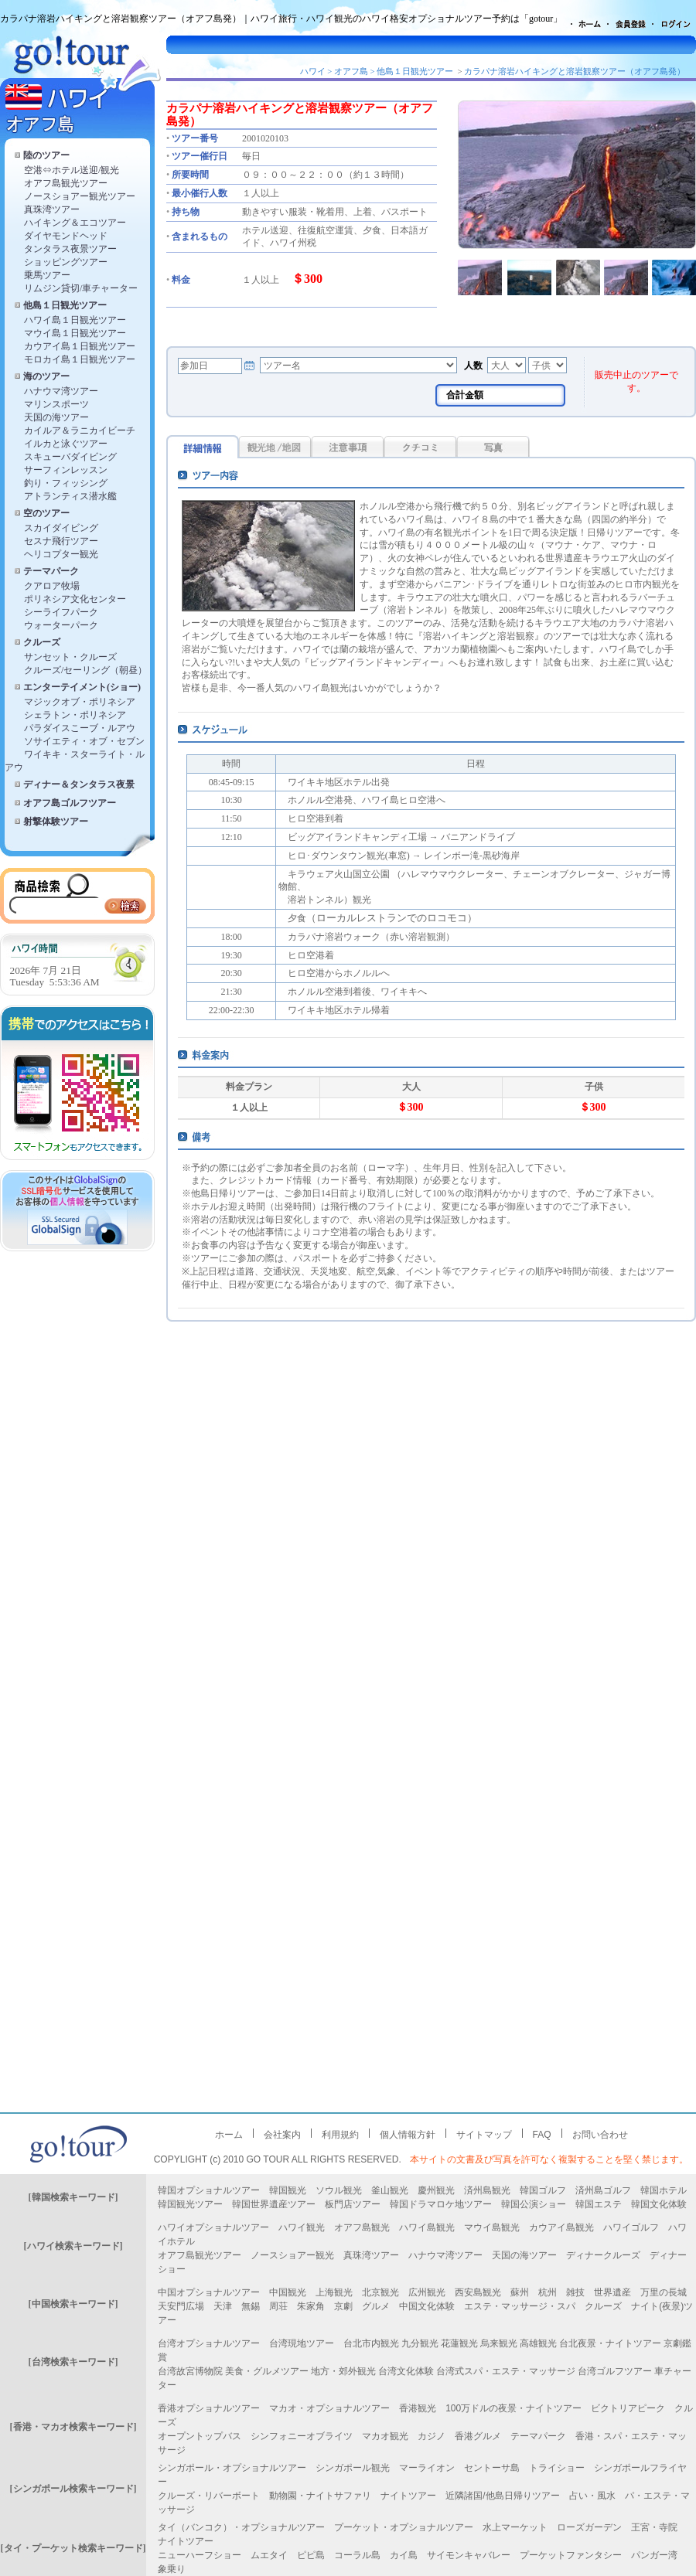 The image size is (696, 2576). What do you see at coordinates (663, 2190) in the screenshot?
I see `韓国ホテル` at bounding box center [663, 2190].